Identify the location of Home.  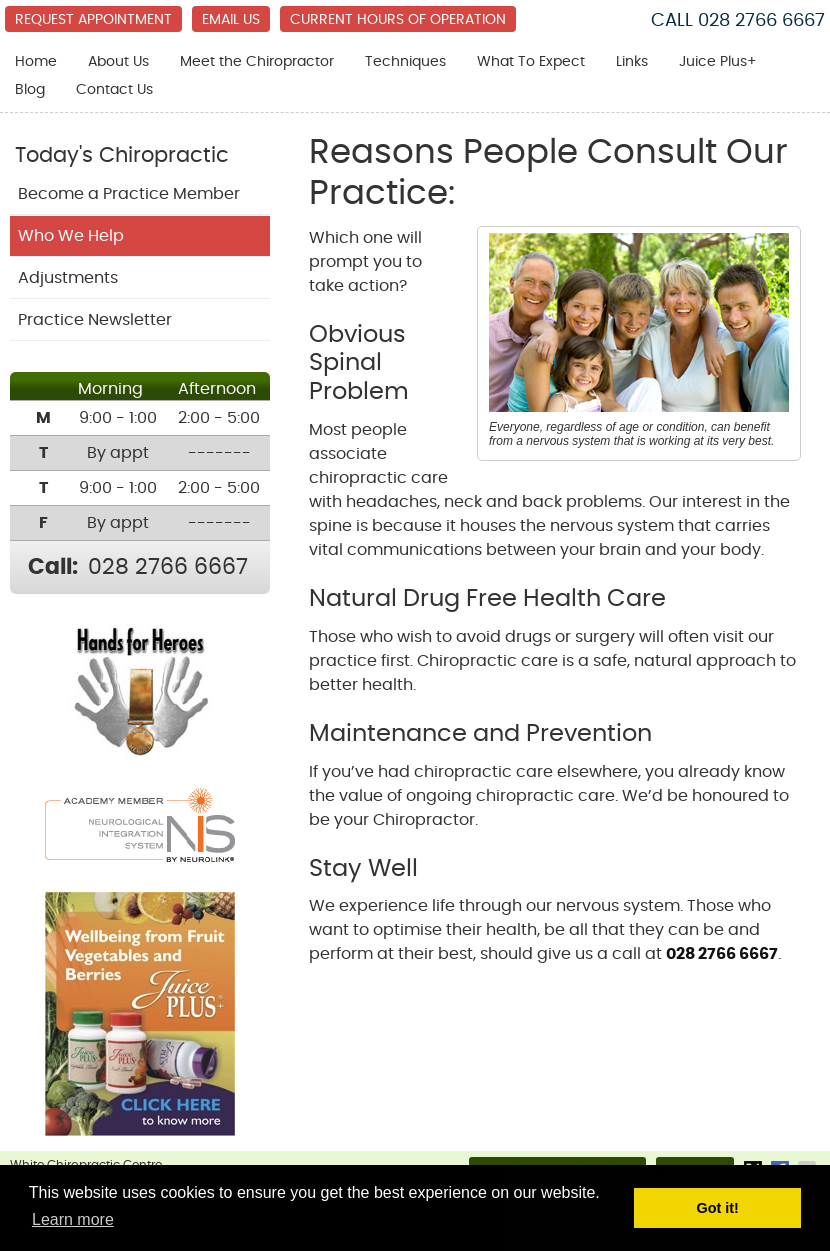
(36, 62).